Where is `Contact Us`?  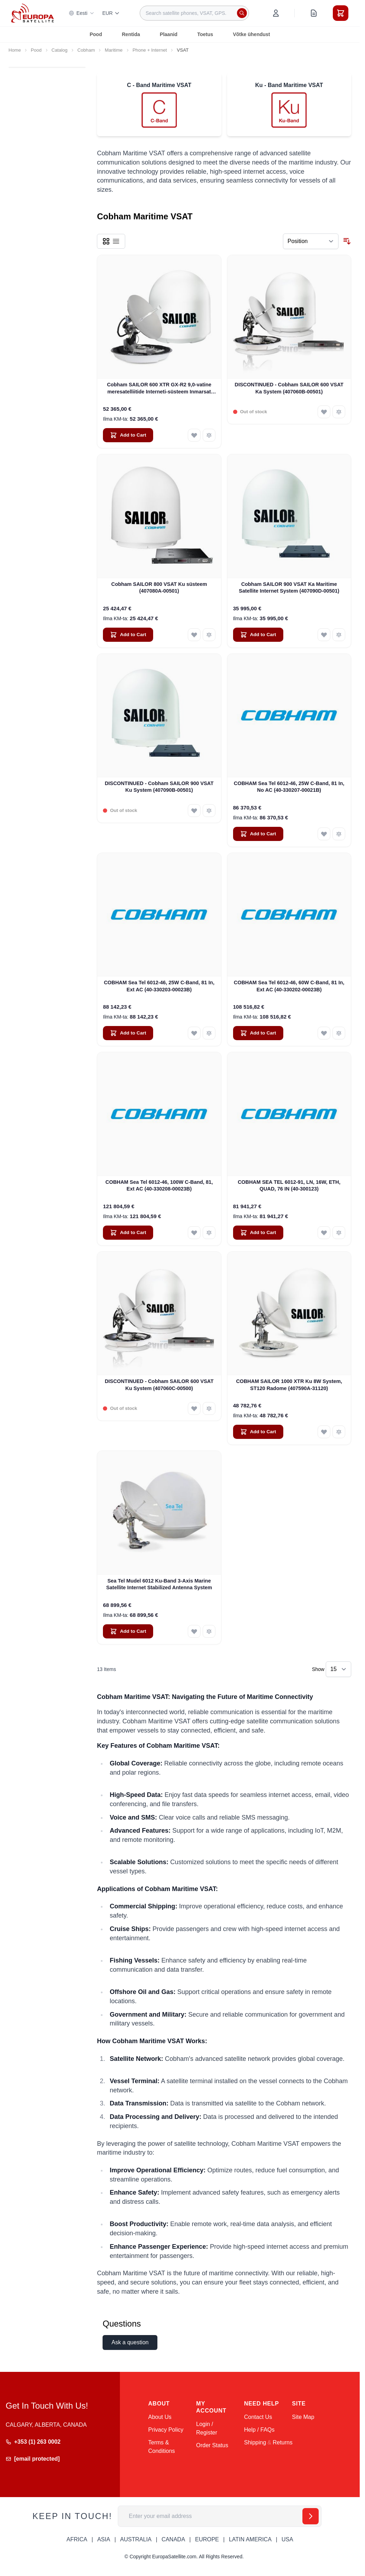 Contact Us is located at coordinates (258, 2417).